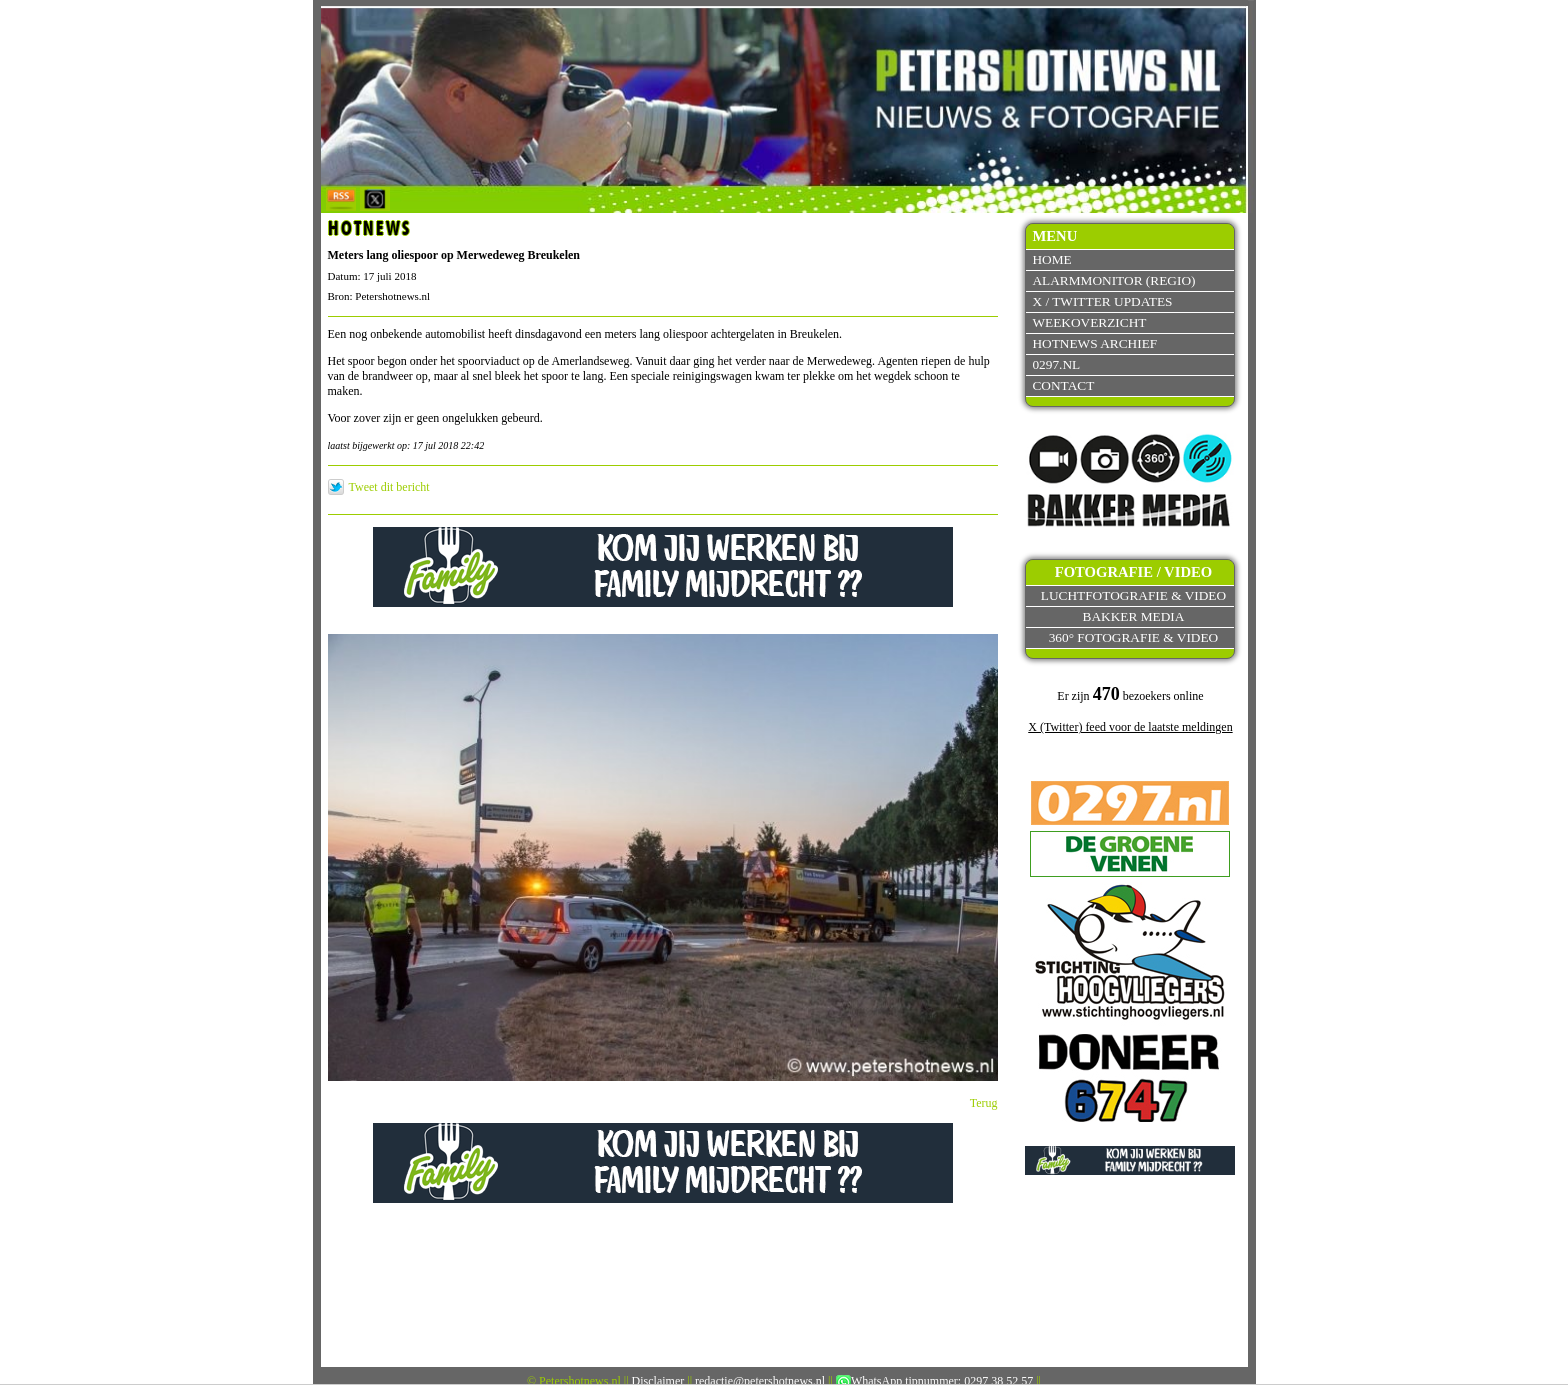 This screenshot has width=1568, height=1395. Describe the element at coordinates (1056, 364) in the screenshot. I see `0297.nl` at that location.